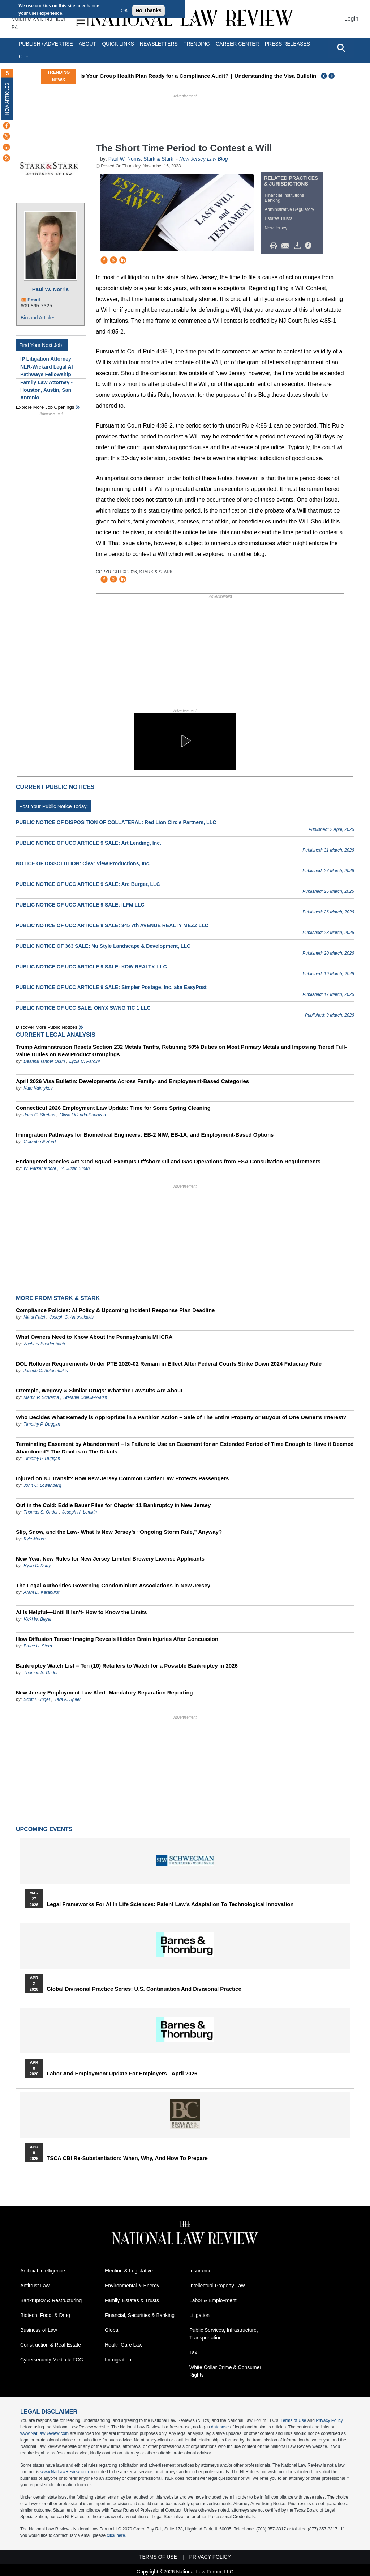  Describe the element at coordinates (44, 2433) in the screenshot. I see `www.NatLawReview.com` at that location.